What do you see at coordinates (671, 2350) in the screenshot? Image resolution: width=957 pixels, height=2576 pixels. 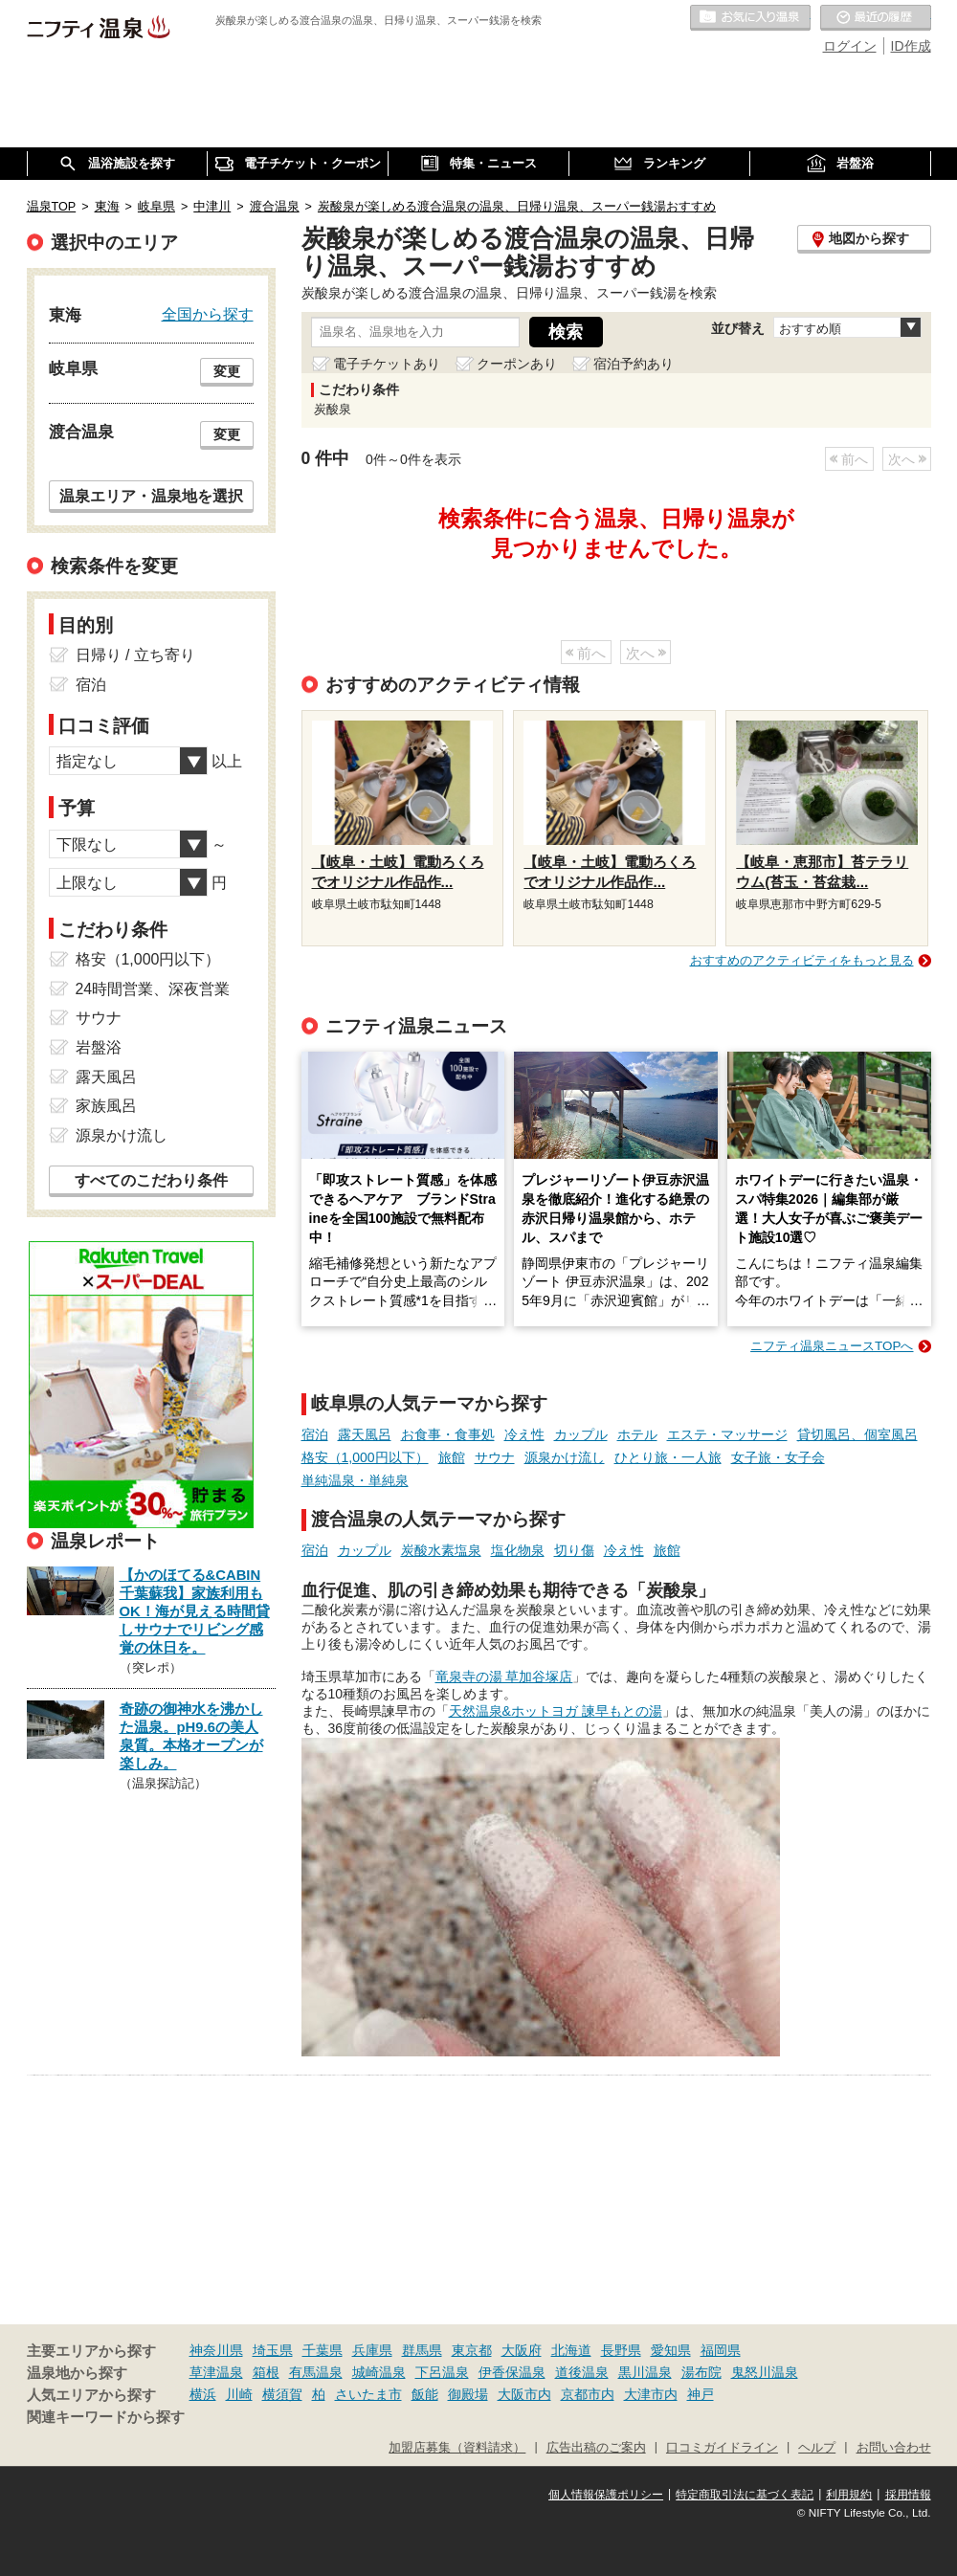 I see `愛知県` at bounding box center [671, 2350].